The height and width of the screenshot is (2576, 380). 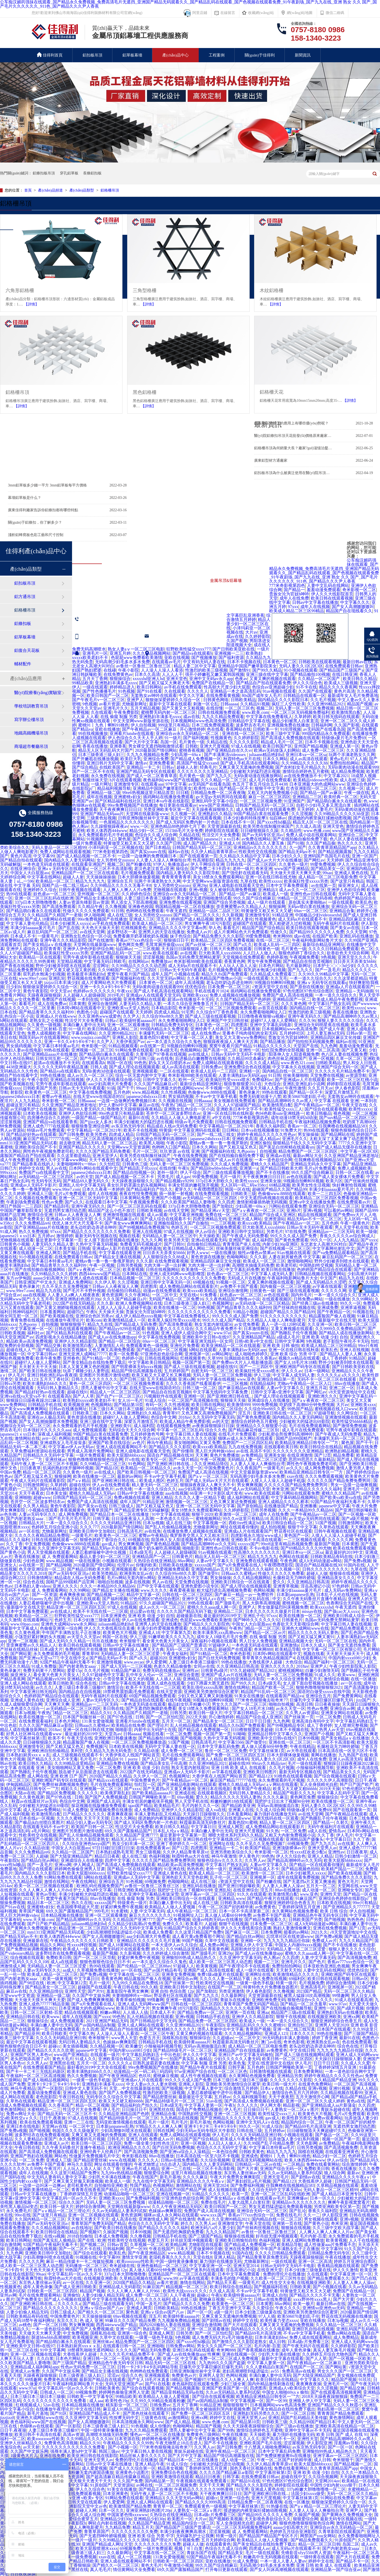 I want to click on 久久天堂网, so click(x=356, y=932).